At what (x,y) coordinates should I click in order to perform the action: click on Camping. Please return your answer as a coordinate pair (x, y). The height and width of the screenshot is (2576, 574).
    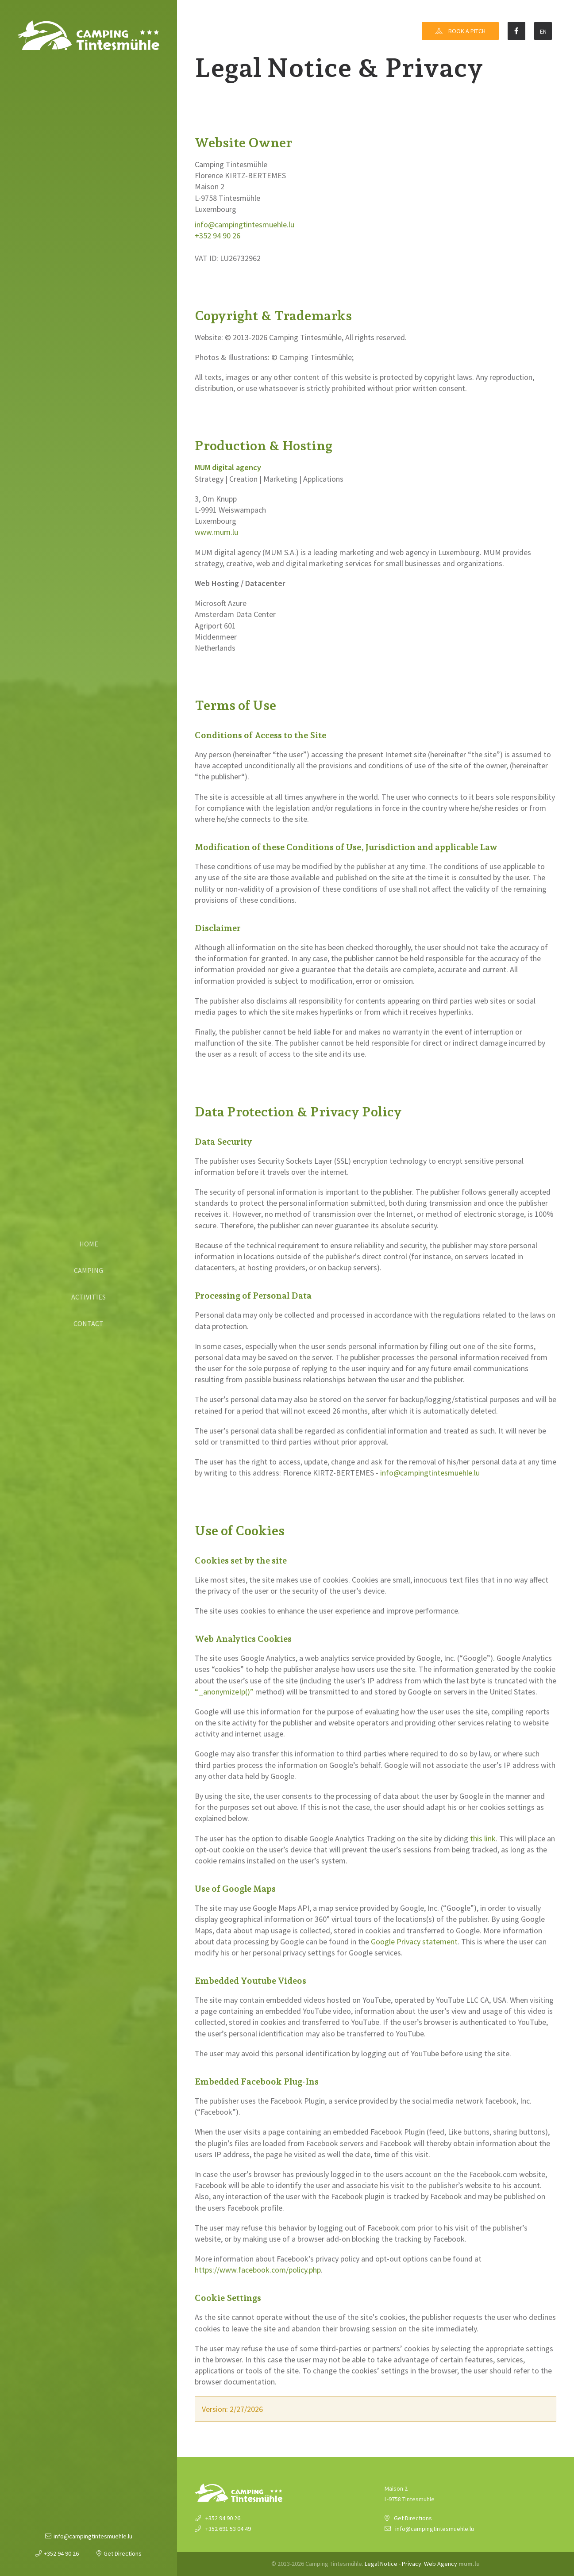
    Looking at the image, I should click on (88, 1270).